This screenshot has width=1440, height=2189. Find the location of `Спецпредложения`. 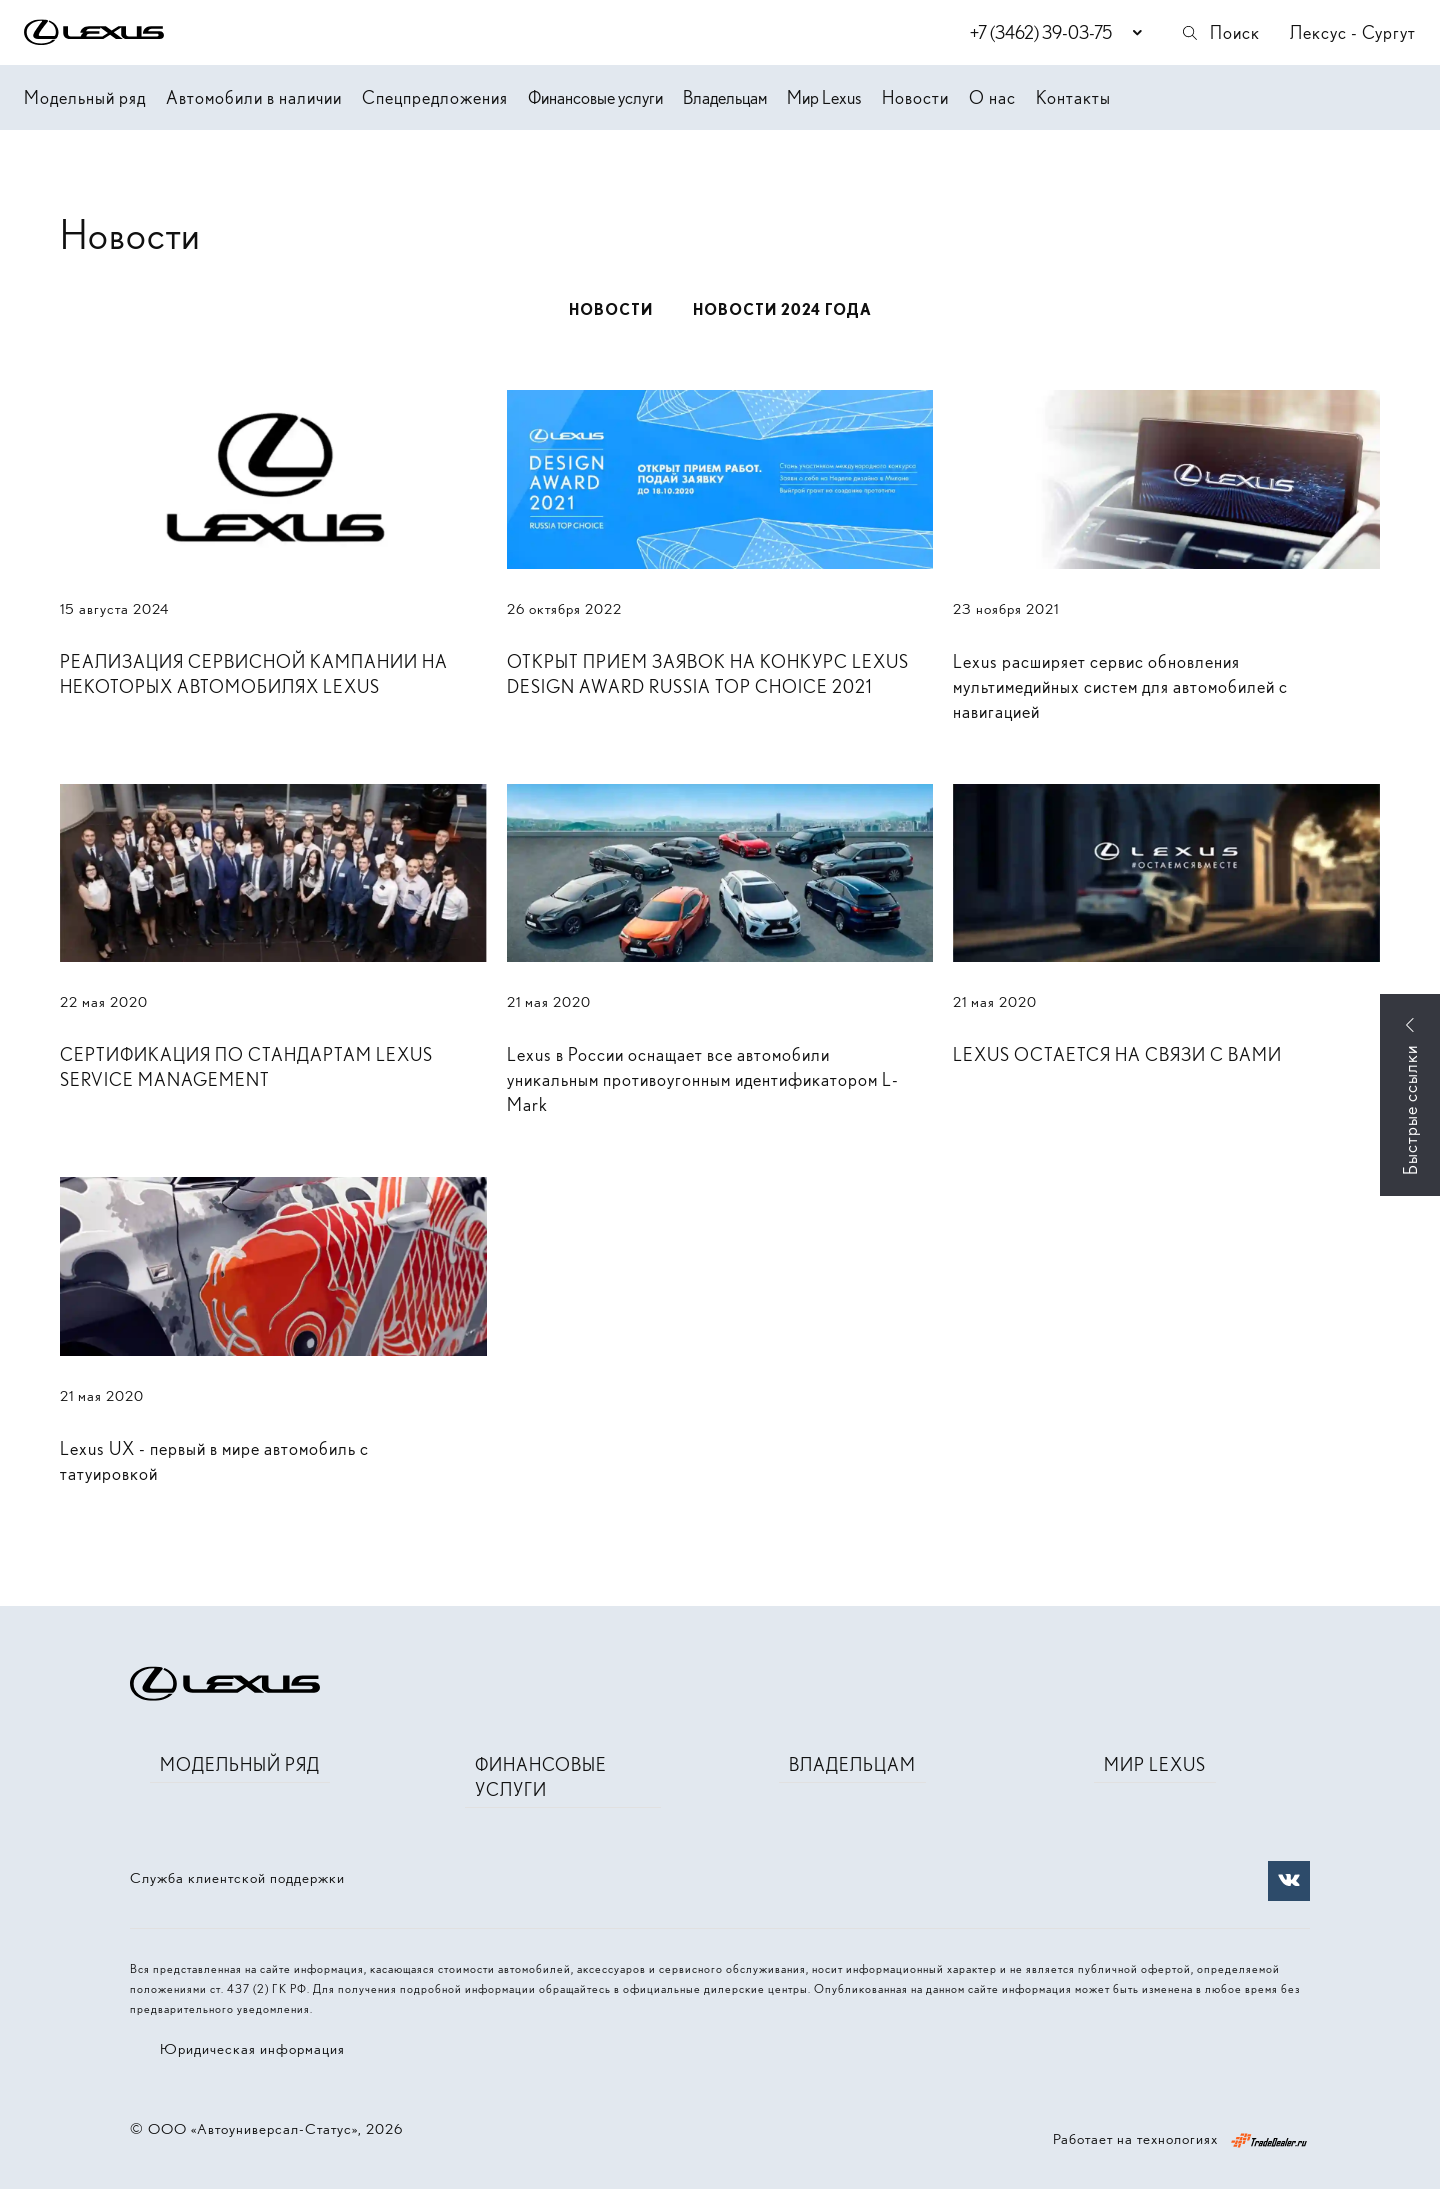

Спецпредложения is located at coordinates (435, 97).